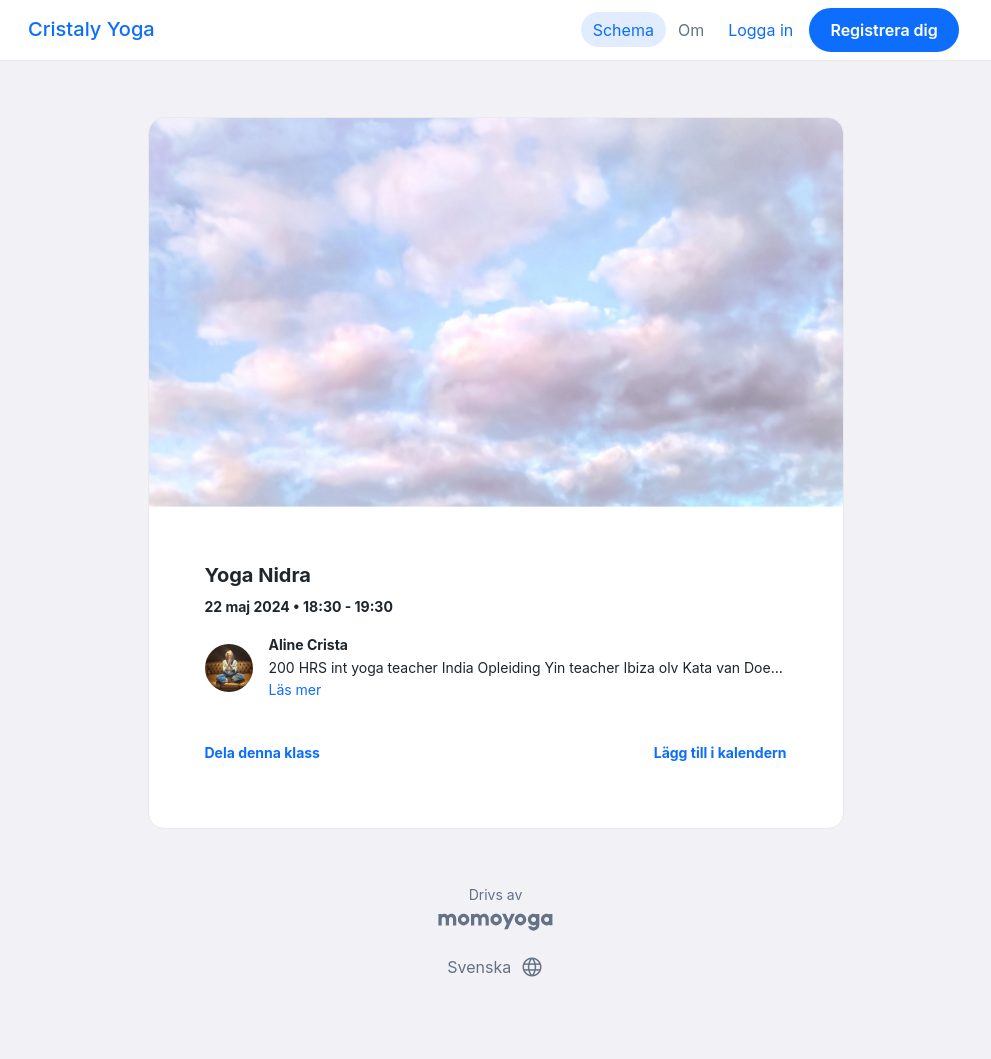 The image size is (991, 1059). What do you see at coordinates (720, 752) in the screenshot?
I see `Lägg till i kalendern` at bounding box center [720, 752].